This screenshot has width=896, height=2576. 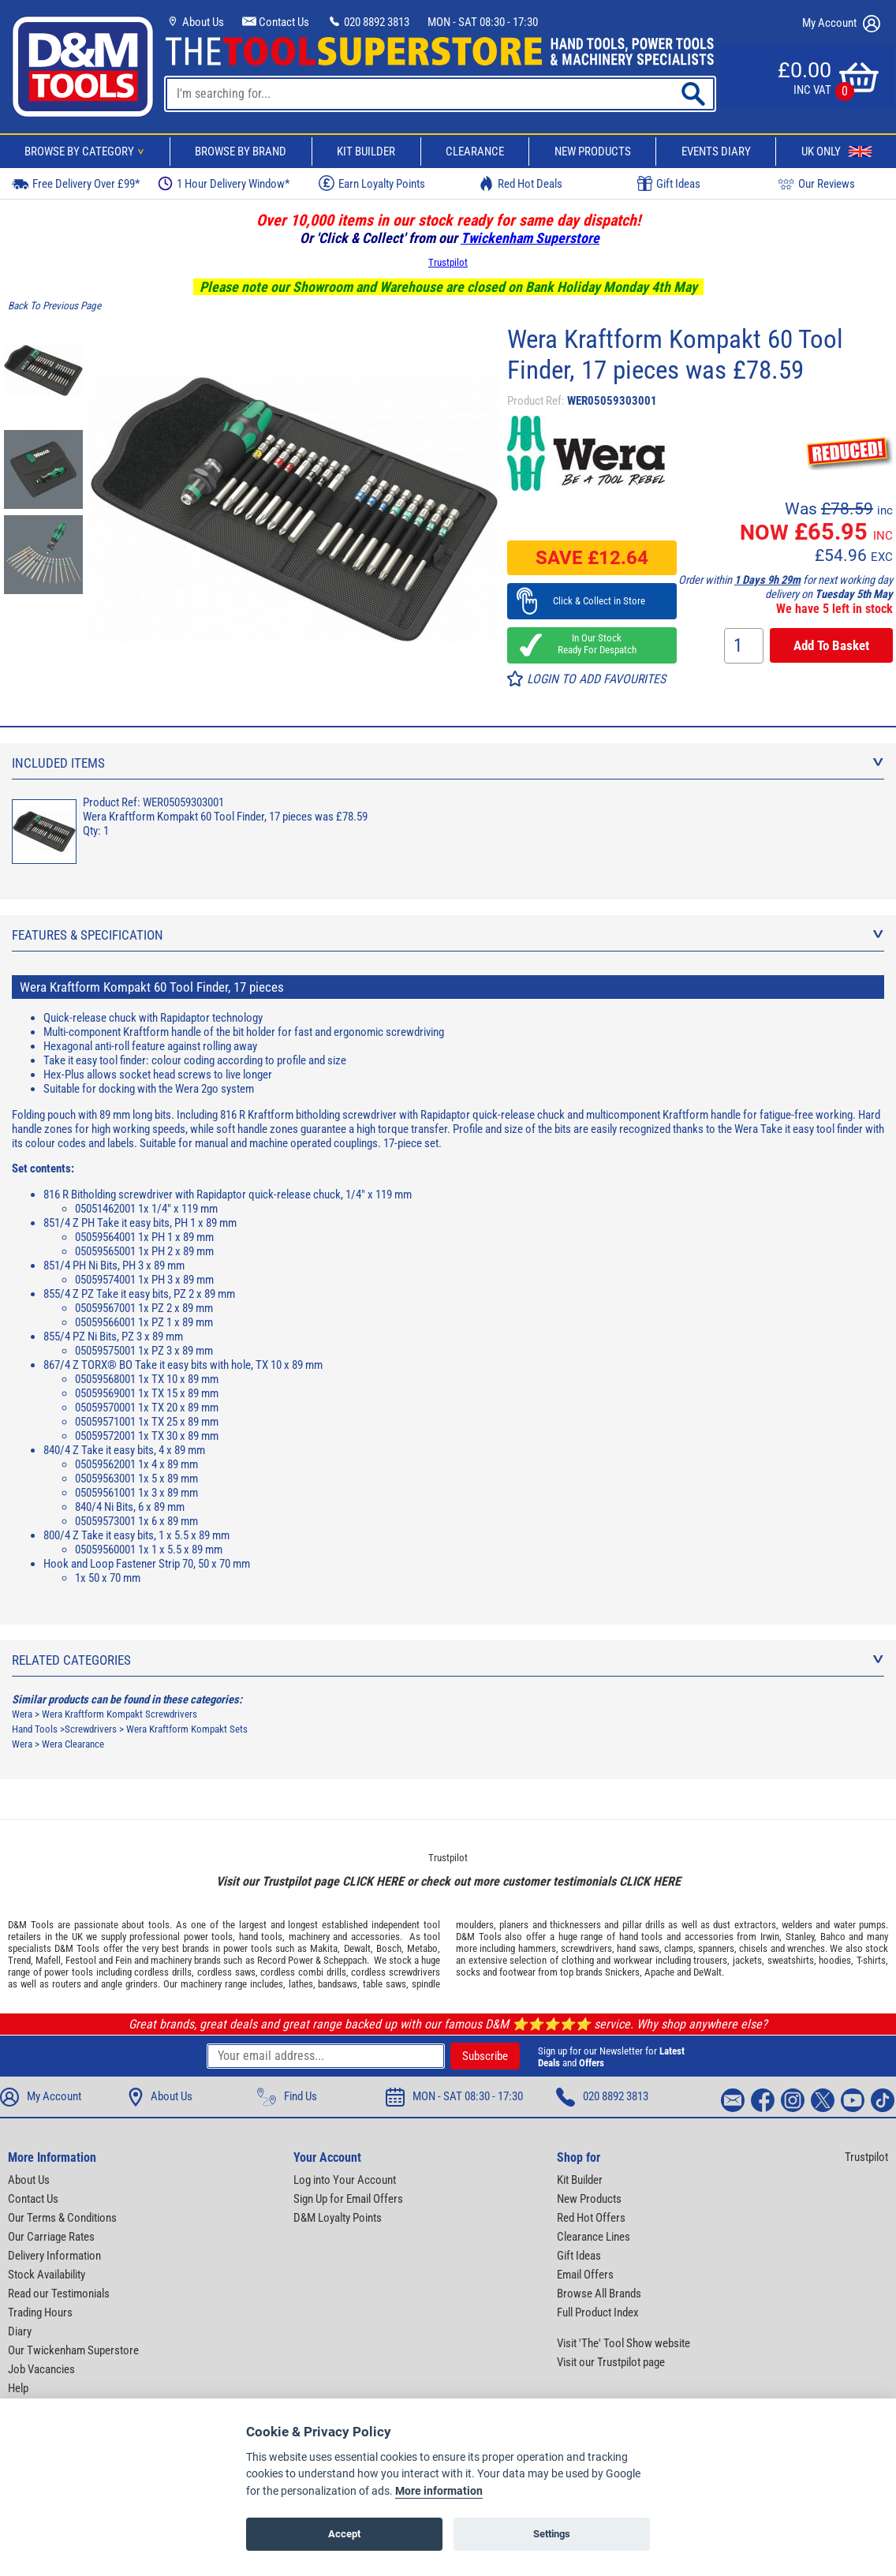 I want to click on power tools, so click(x=208, y=1936).